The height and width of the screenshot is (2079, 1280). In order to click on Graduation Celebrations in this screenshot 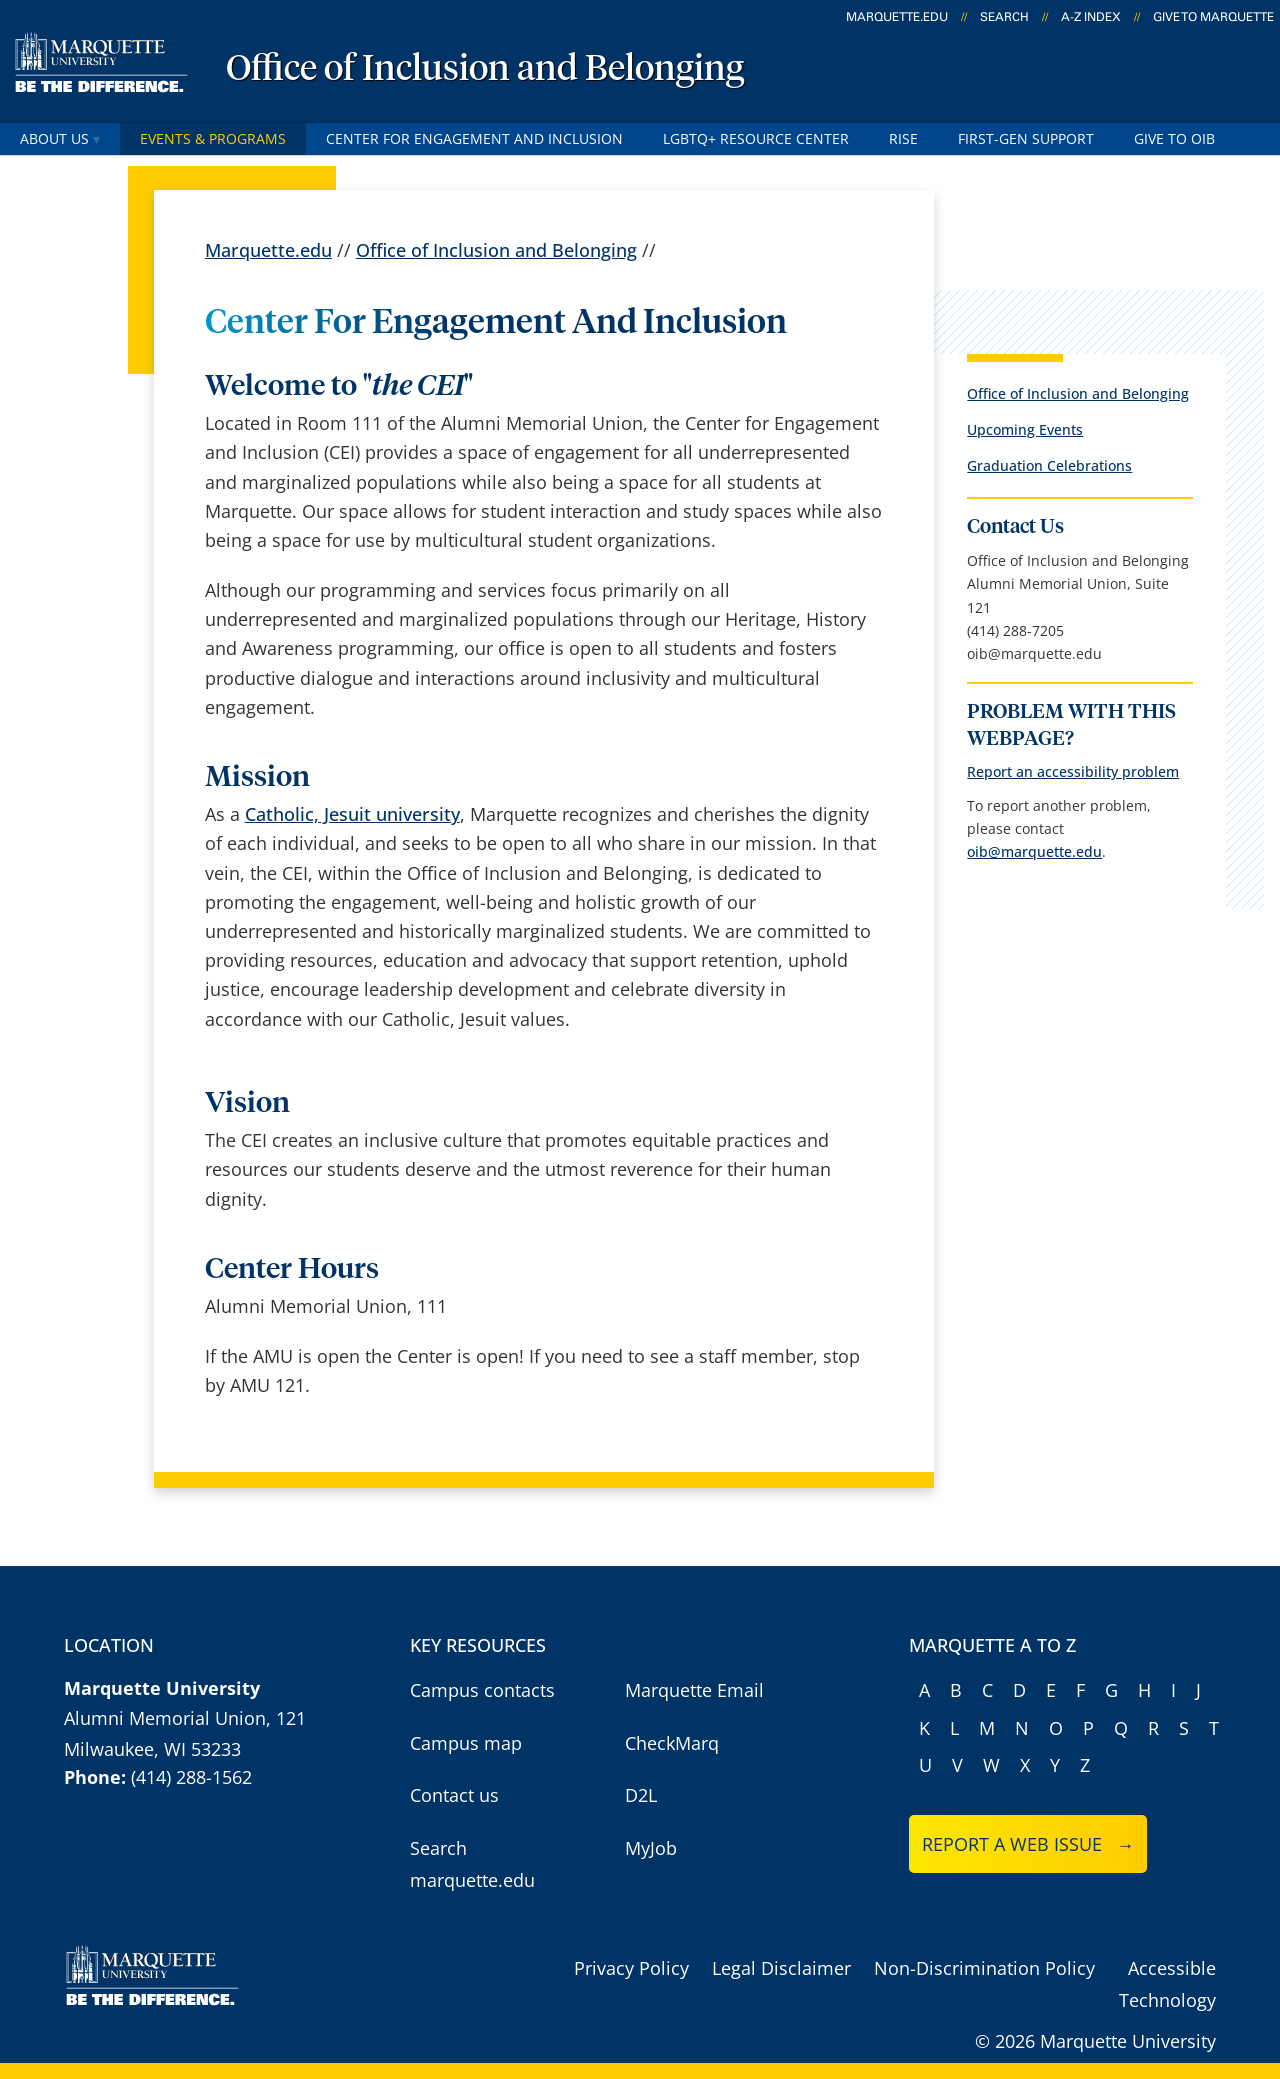, I will do `click(1049, 465)`.